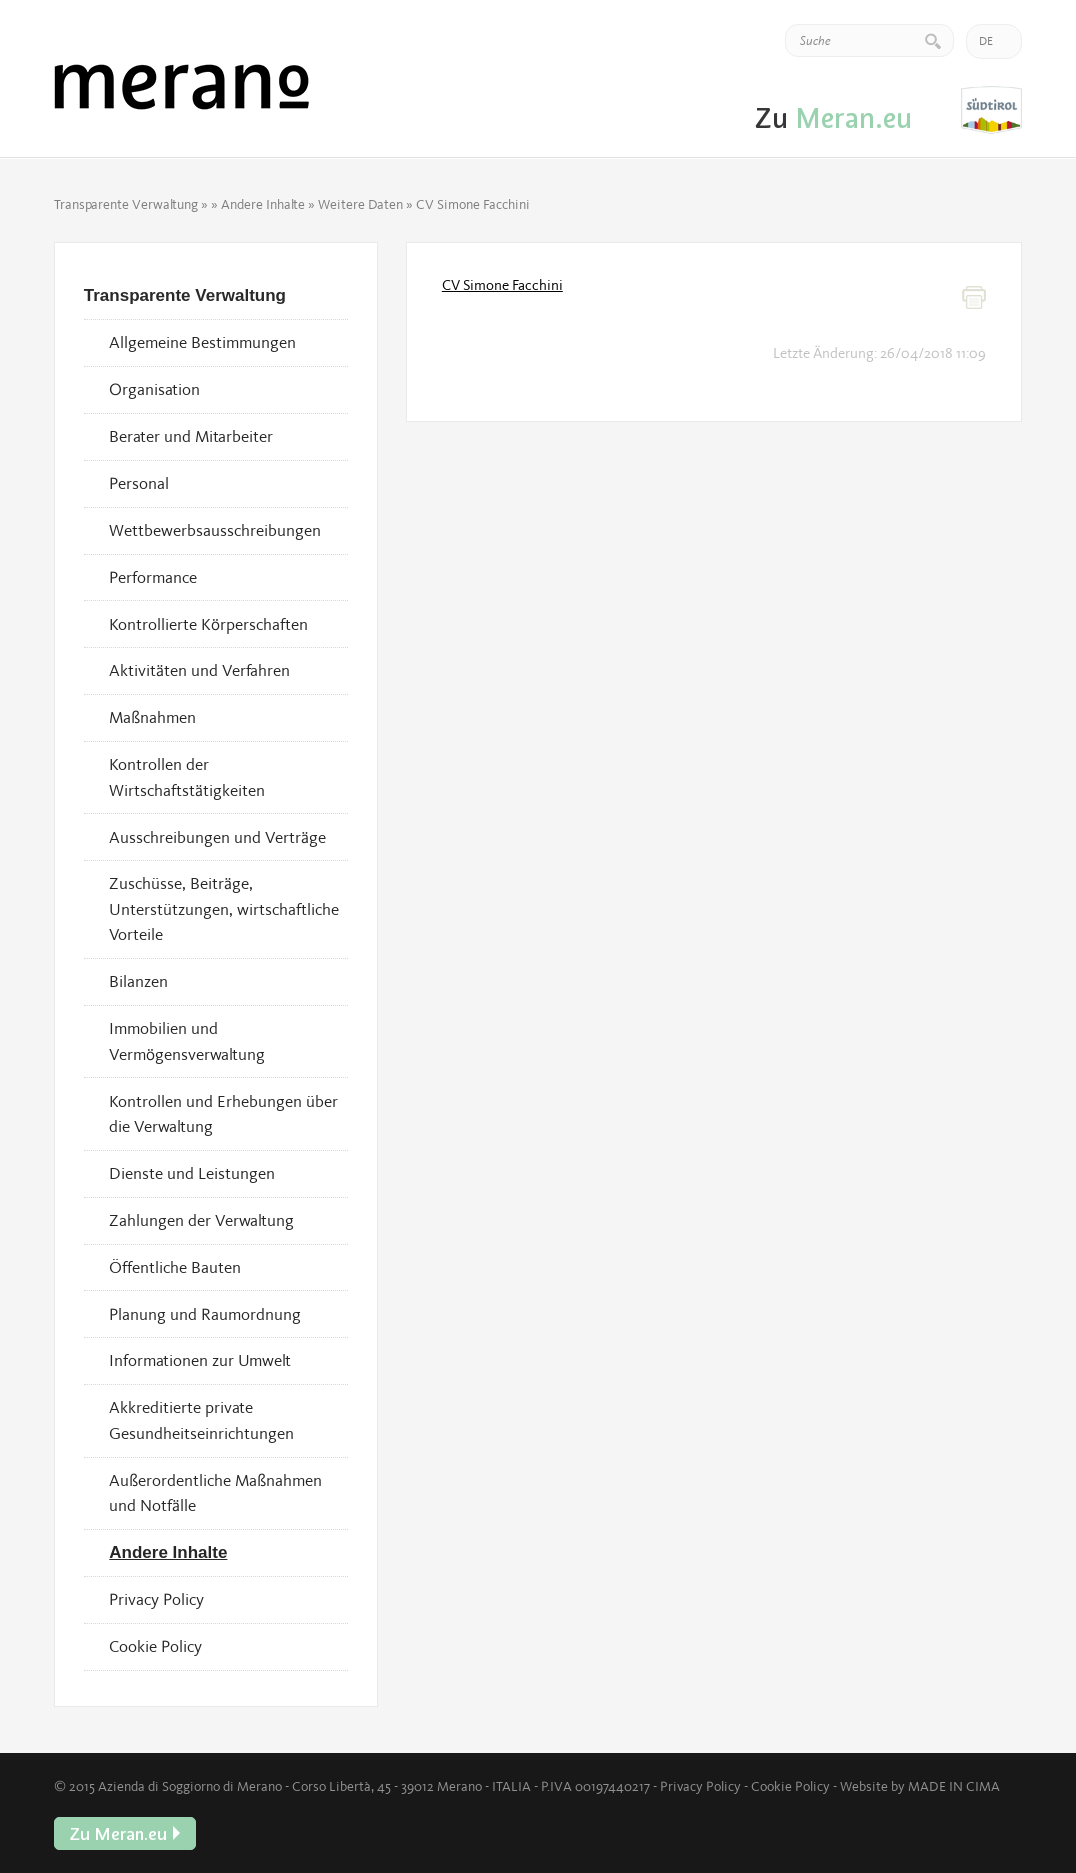  What do you see at coordinates (175, 1267) in the screenshot?
I see `Öffentliche Bauten` at bounding box center [175, 1267].